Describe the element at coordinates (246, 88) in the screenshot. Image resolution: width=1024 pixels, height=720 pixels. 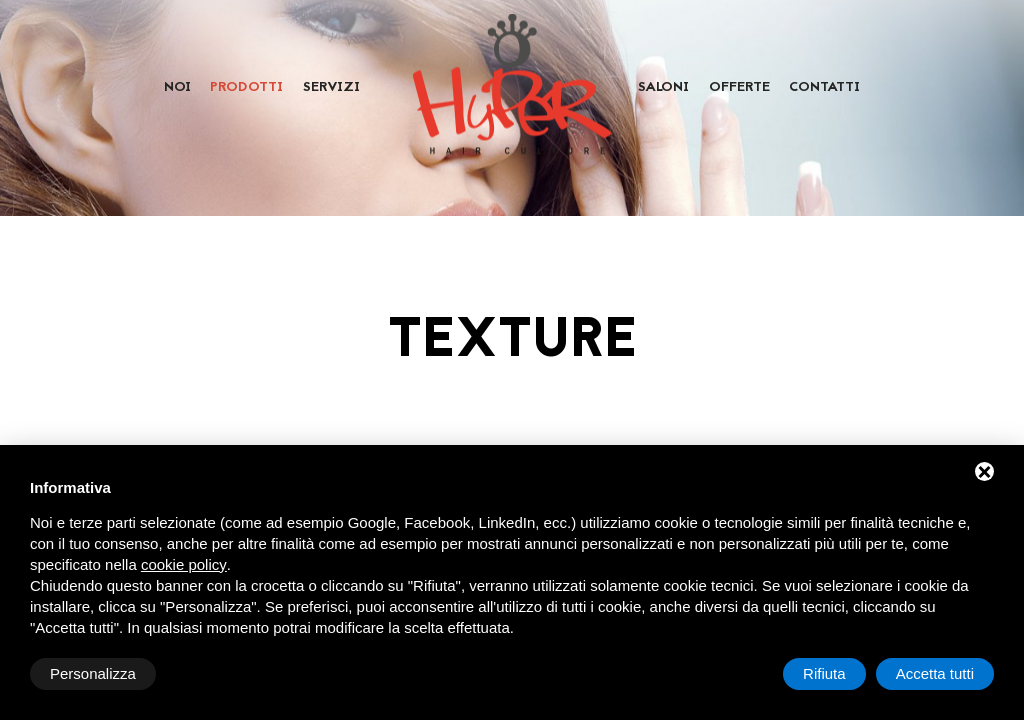
I see `Prodotti` at that location.